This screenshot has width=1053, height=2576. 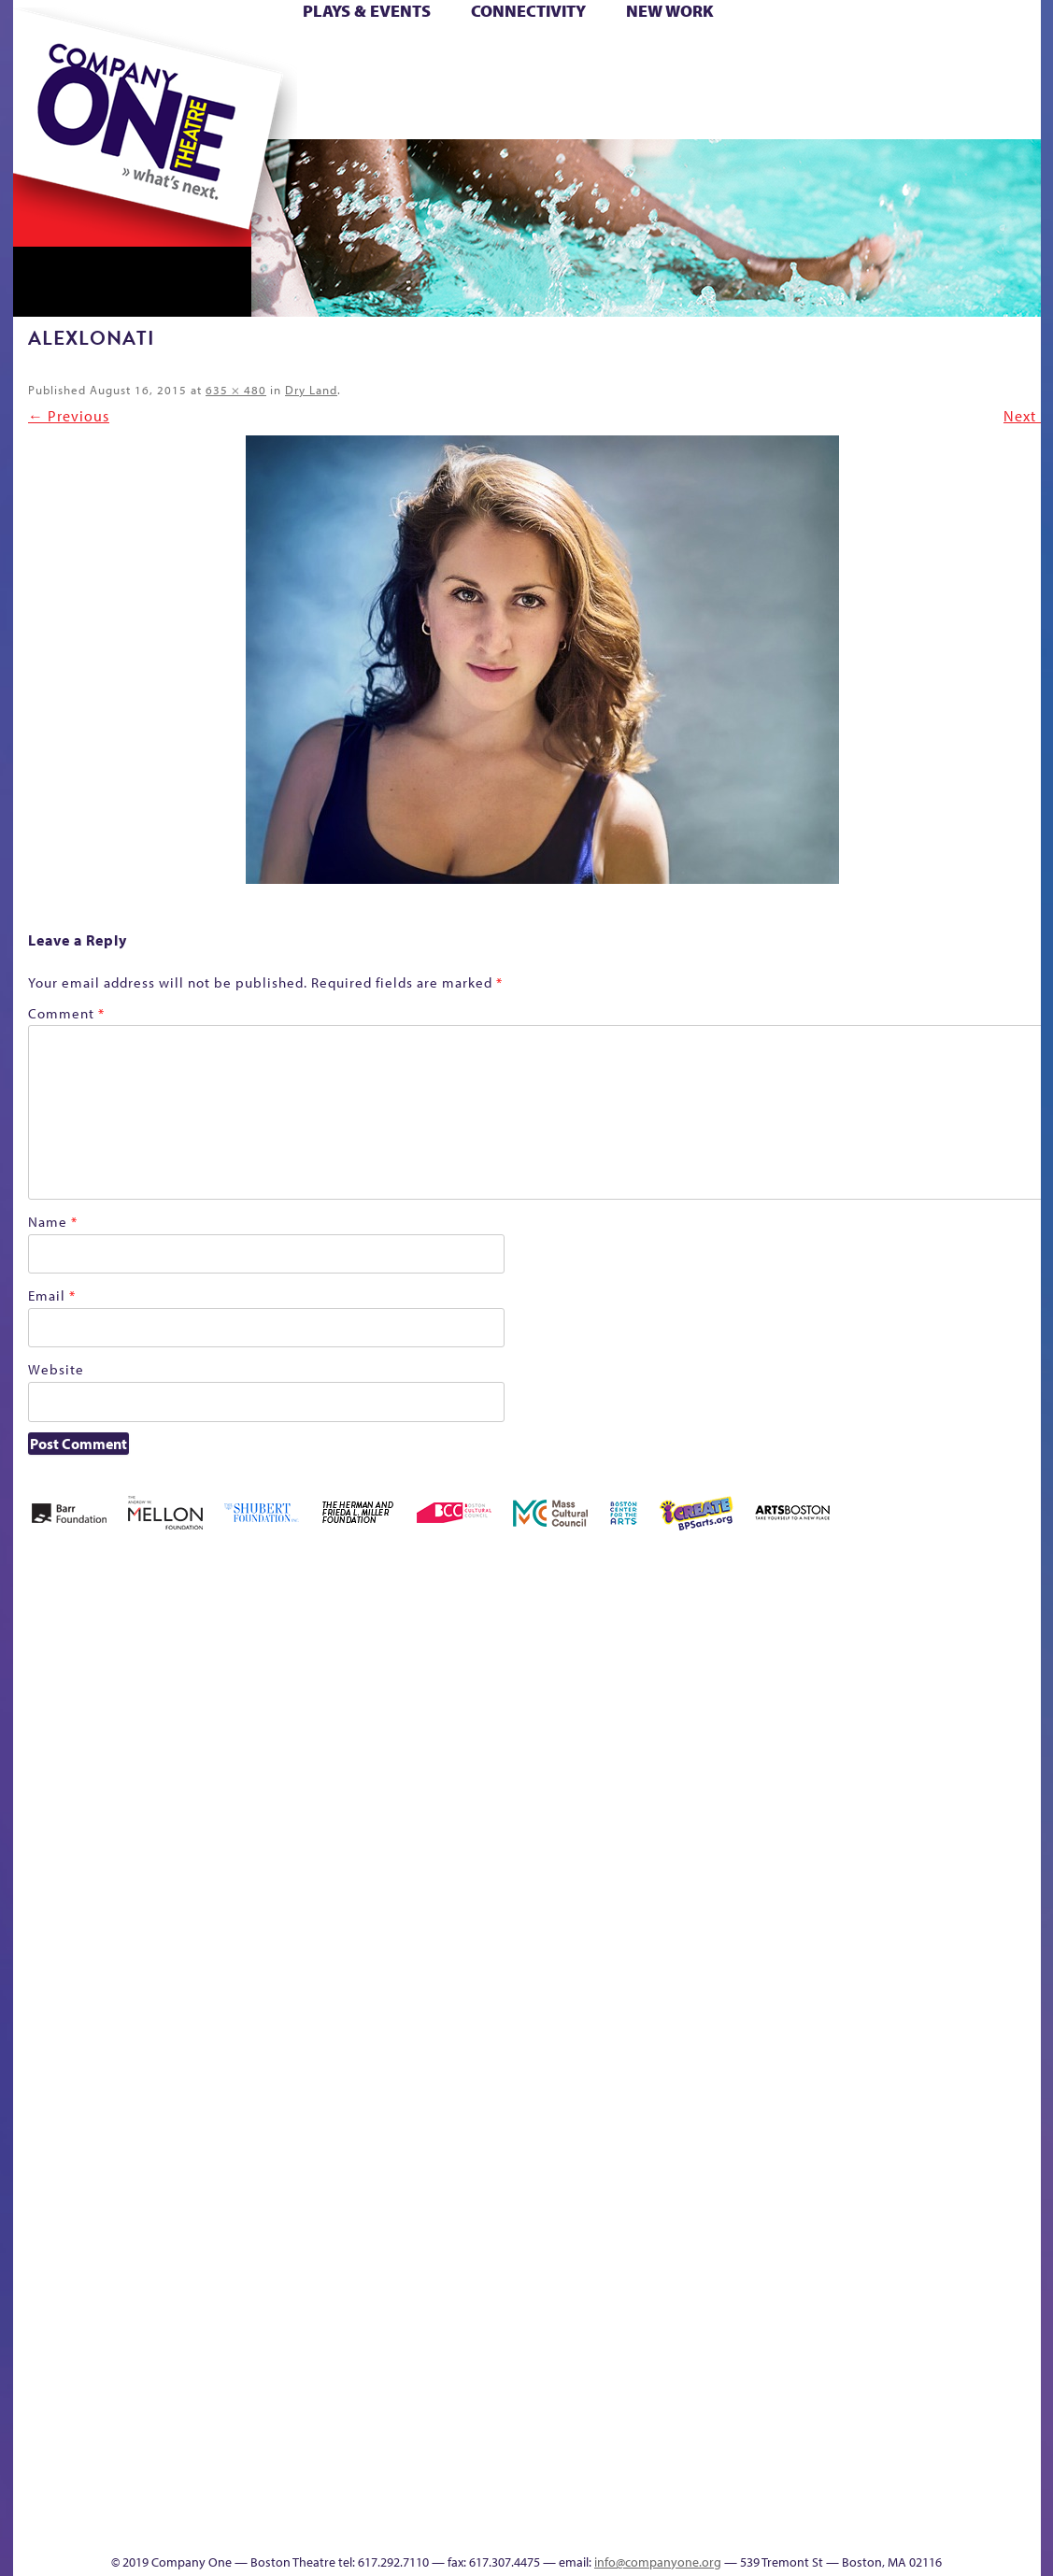 What do you see at coordinates (248, 110) in the screenshot?
I see `The Jam` at bounding box center [248, 110].